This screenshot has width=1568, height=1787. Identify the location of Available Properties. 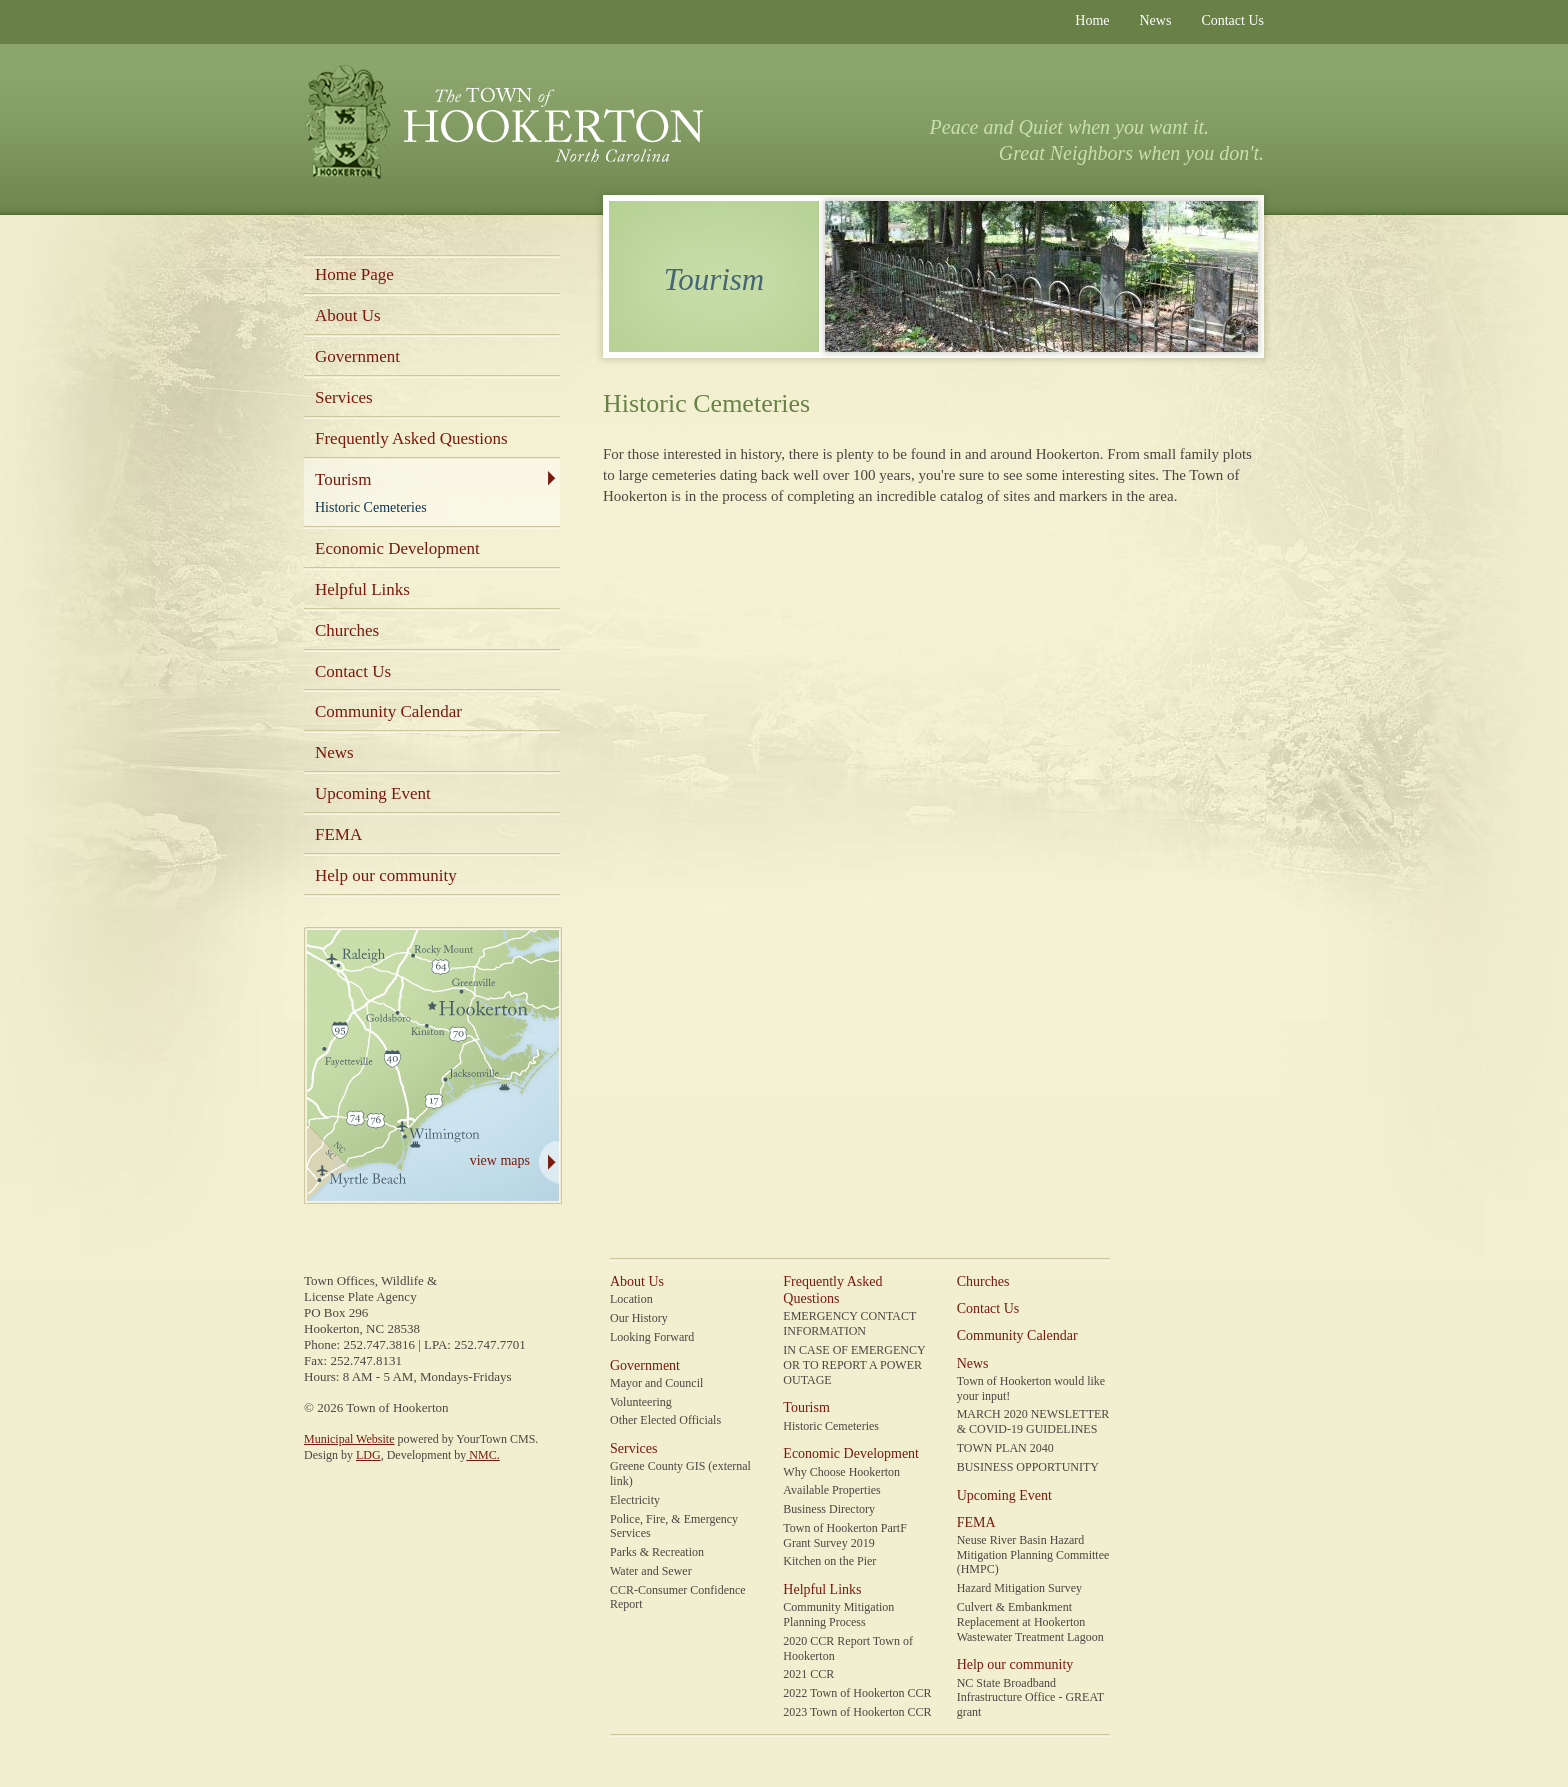
(831, 1490).